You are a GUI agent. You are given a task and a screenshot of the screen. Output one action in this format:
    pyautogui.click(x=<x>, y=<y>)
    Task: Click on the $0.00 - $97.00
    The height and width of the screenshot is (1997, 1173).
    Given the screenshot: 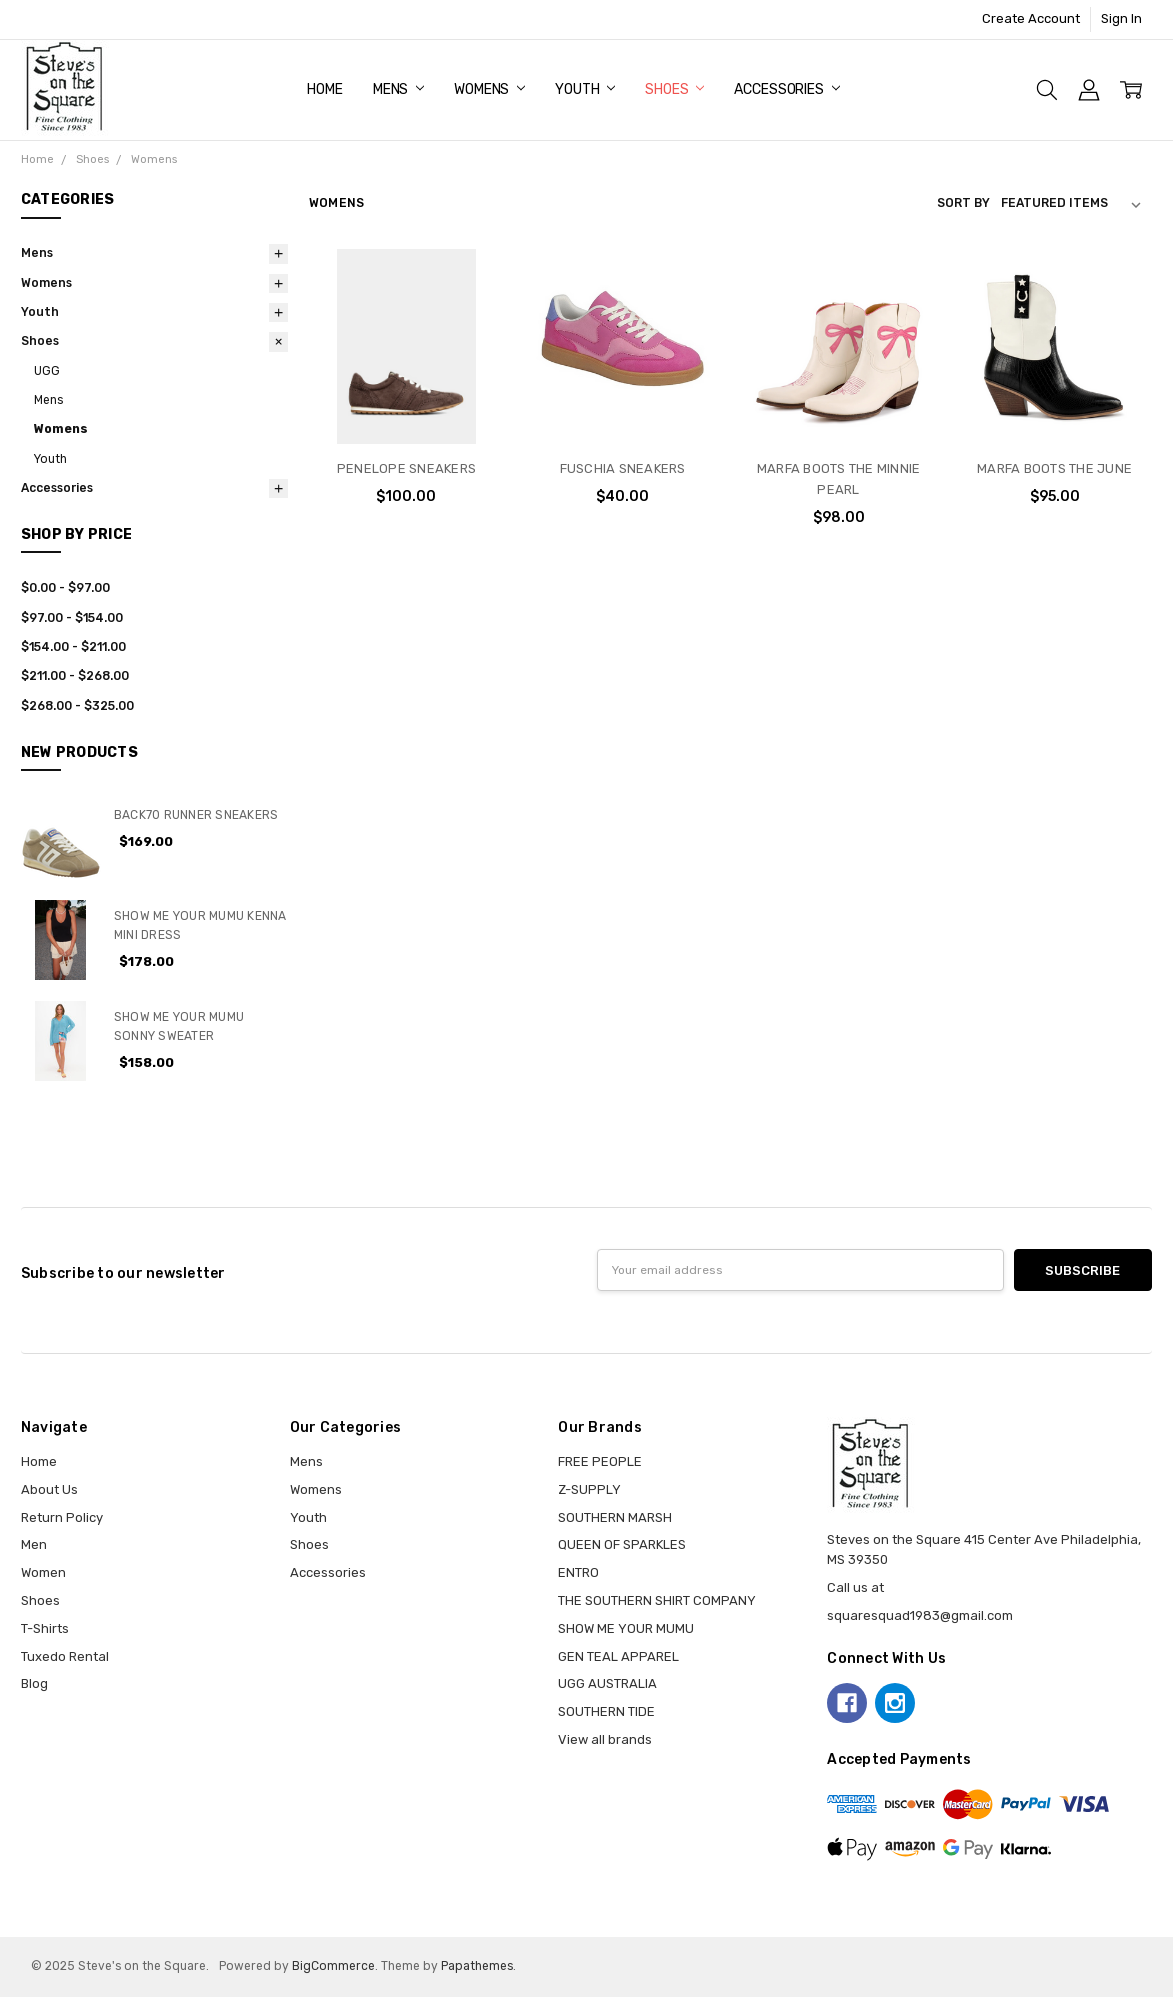 What is the action you would take?
    pyautogui.click(x=65, y=588)
    